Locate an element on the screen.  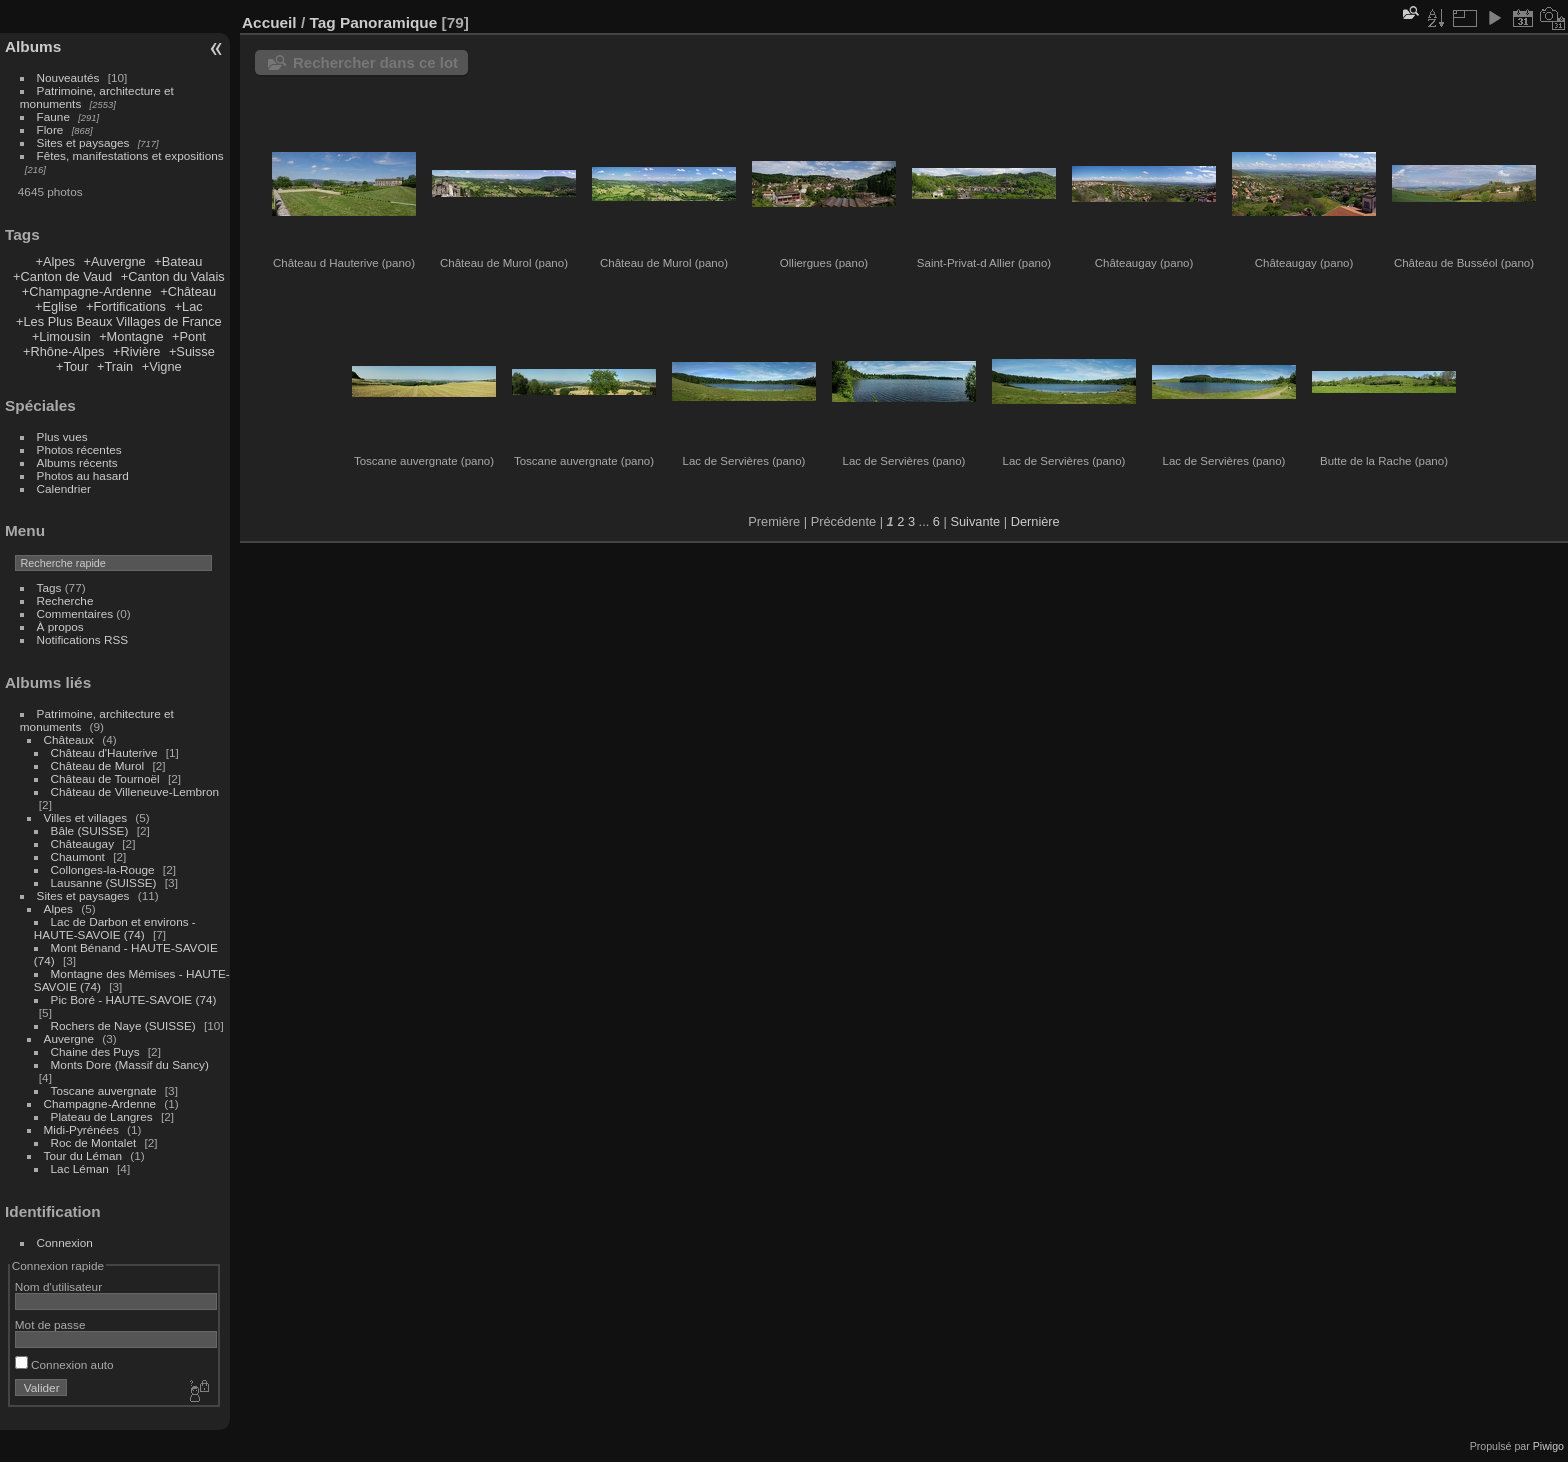
Rochers de Naye (SUISSE) is located at coordinates (123, 1025).